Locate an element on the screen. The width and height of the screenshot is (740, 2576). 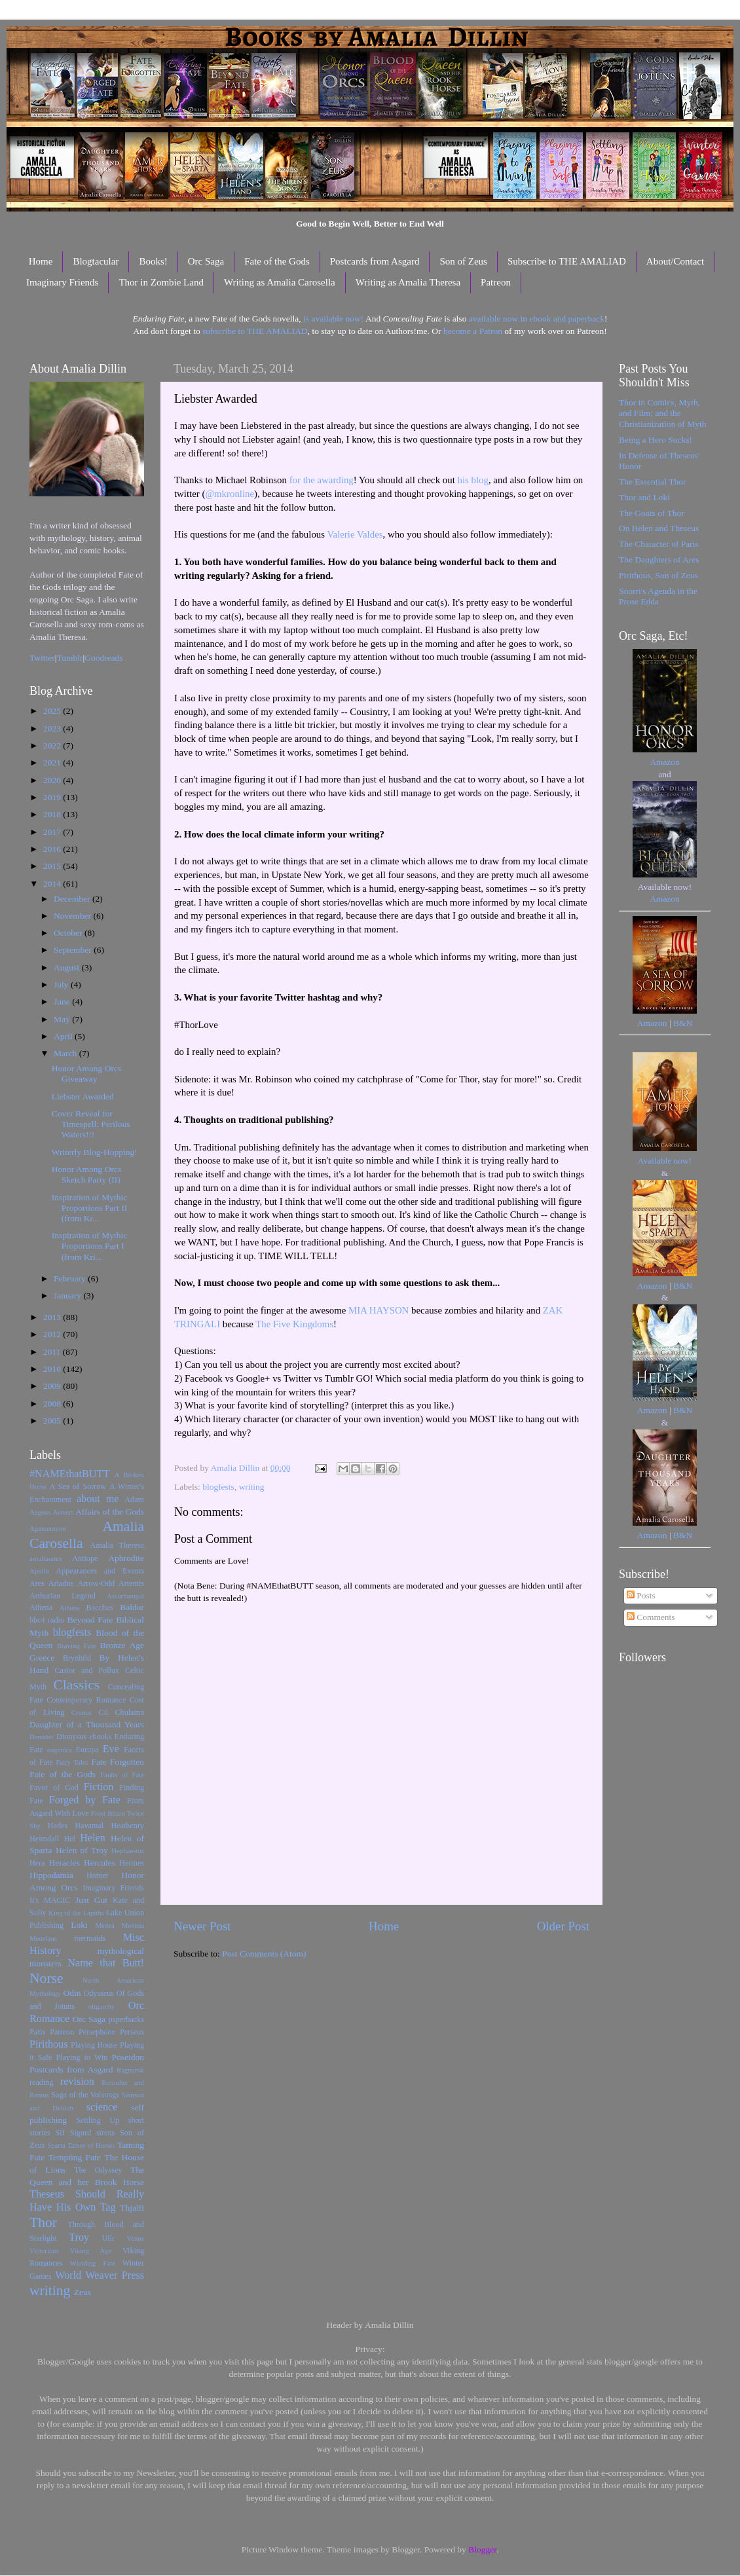
Apollo is located at coordinates (39, 1571).